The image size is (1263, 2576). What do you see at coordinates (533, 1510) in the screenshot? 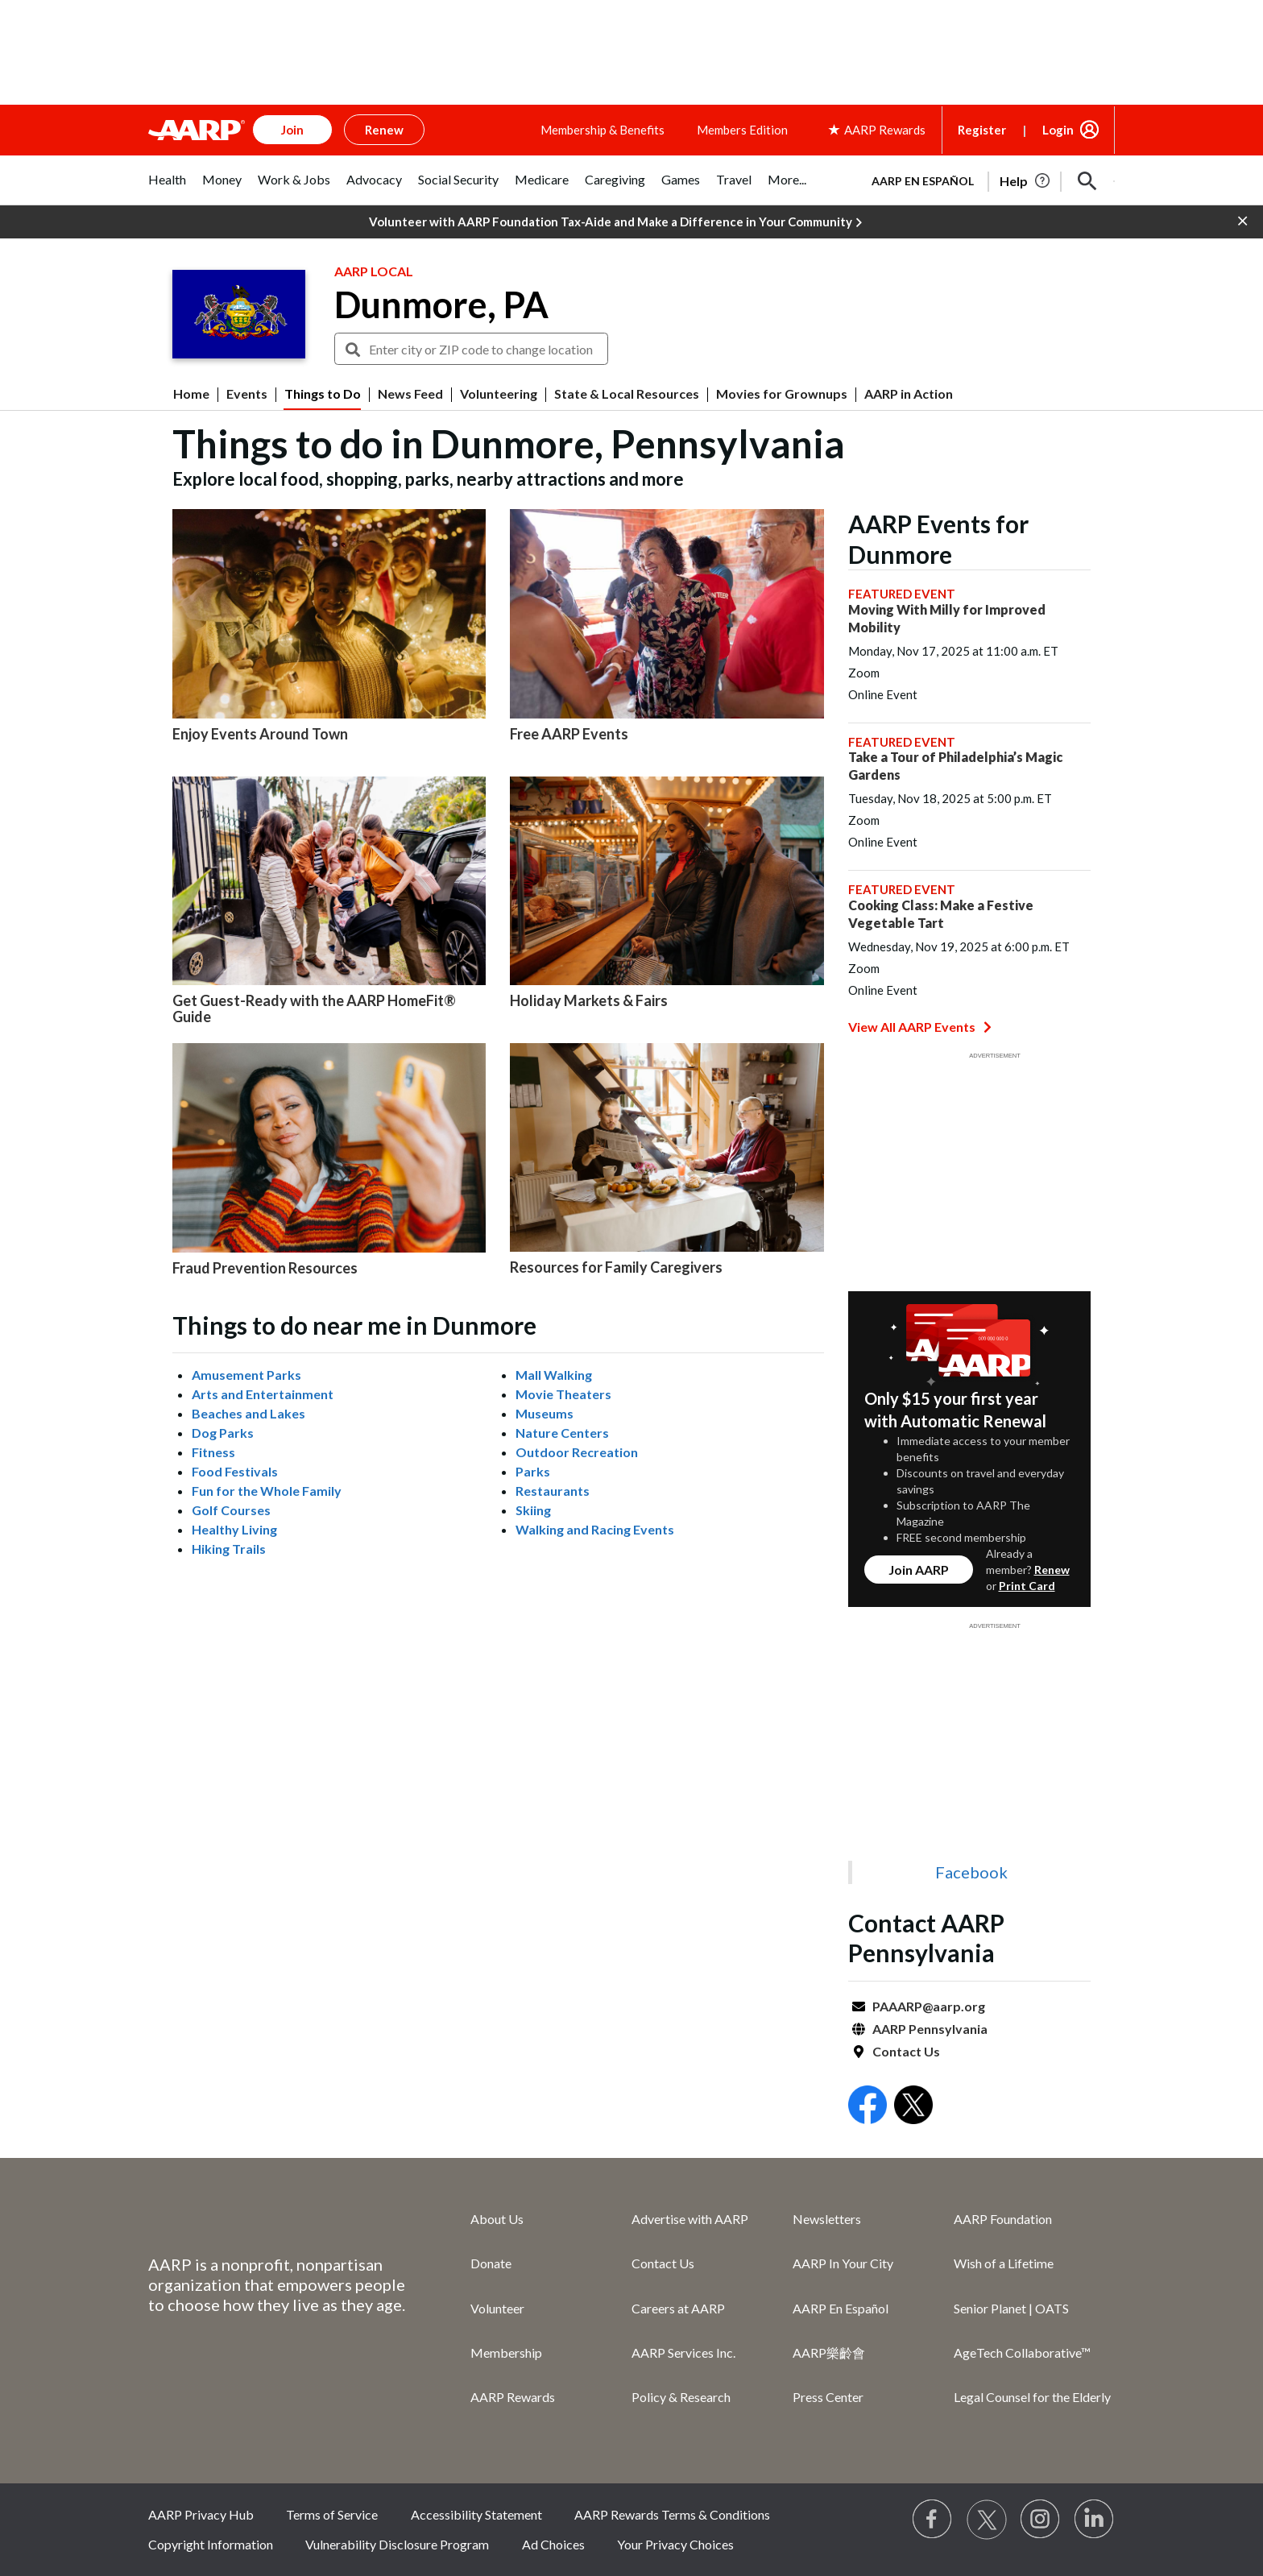
I see `Skiing` at bounding box center [533, 1510].